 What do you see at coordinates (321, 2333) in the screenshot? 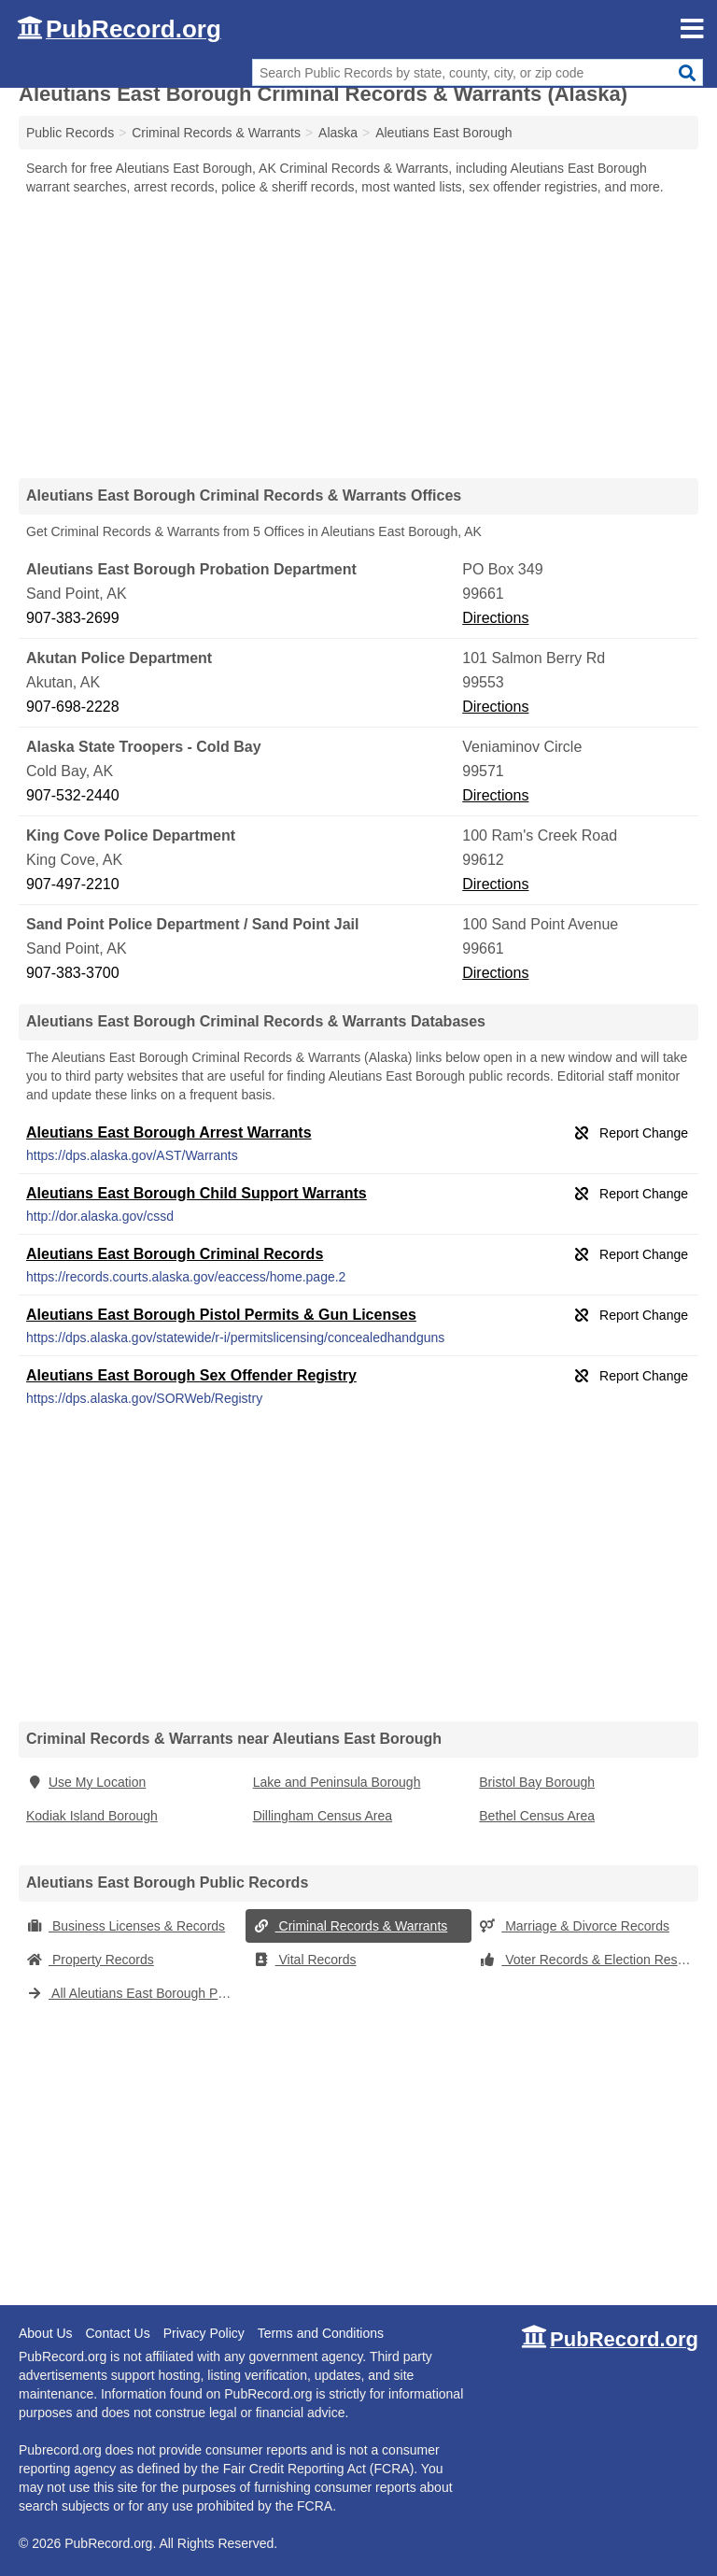
I see `Terms and Conditions` at bounding box center [321, 2333].